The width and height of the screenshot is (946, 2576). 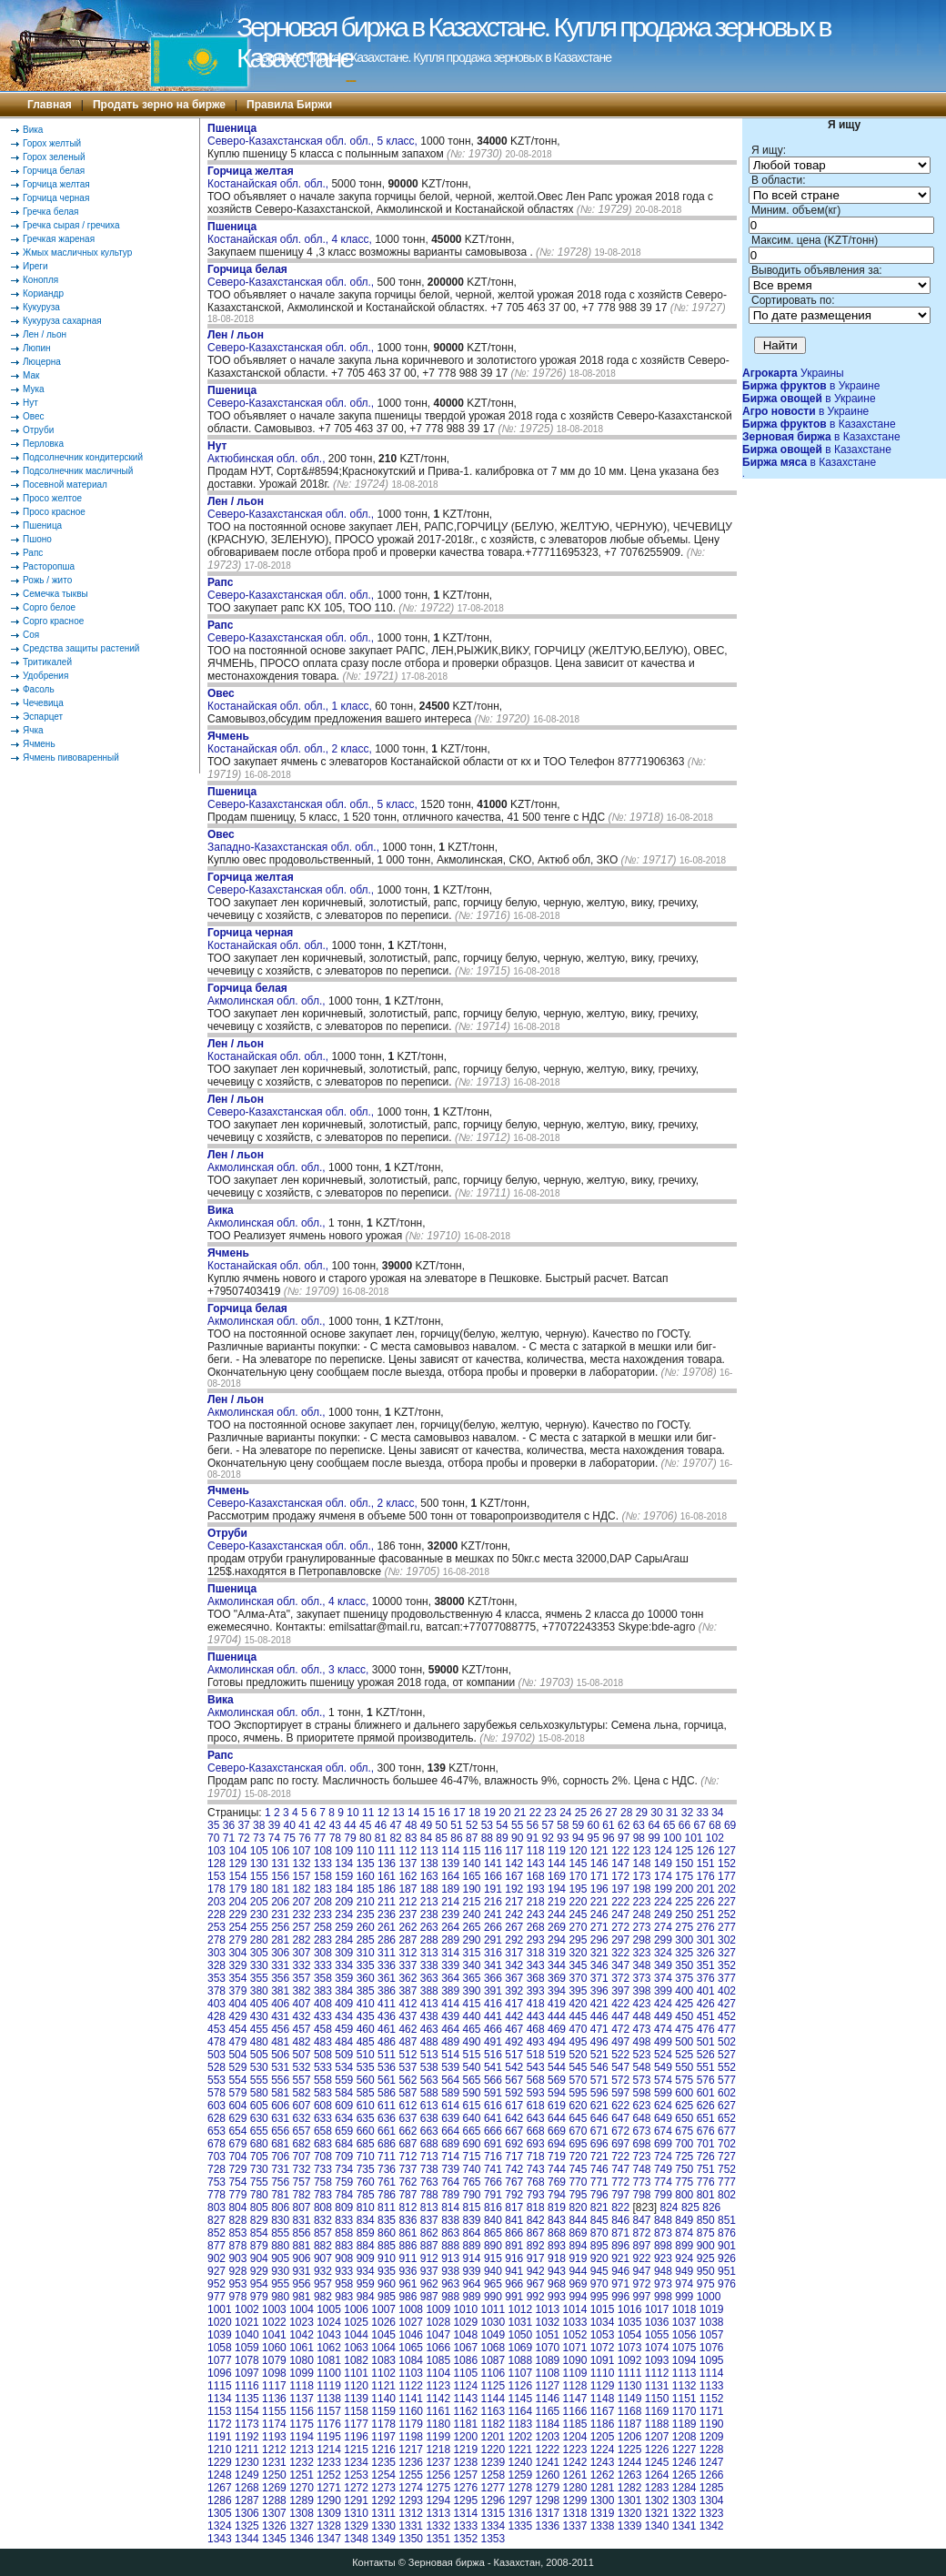 What do you see at coordinates (329, 2385) in the screenshot?
I see `1119` at bounding box center [329, 2385].